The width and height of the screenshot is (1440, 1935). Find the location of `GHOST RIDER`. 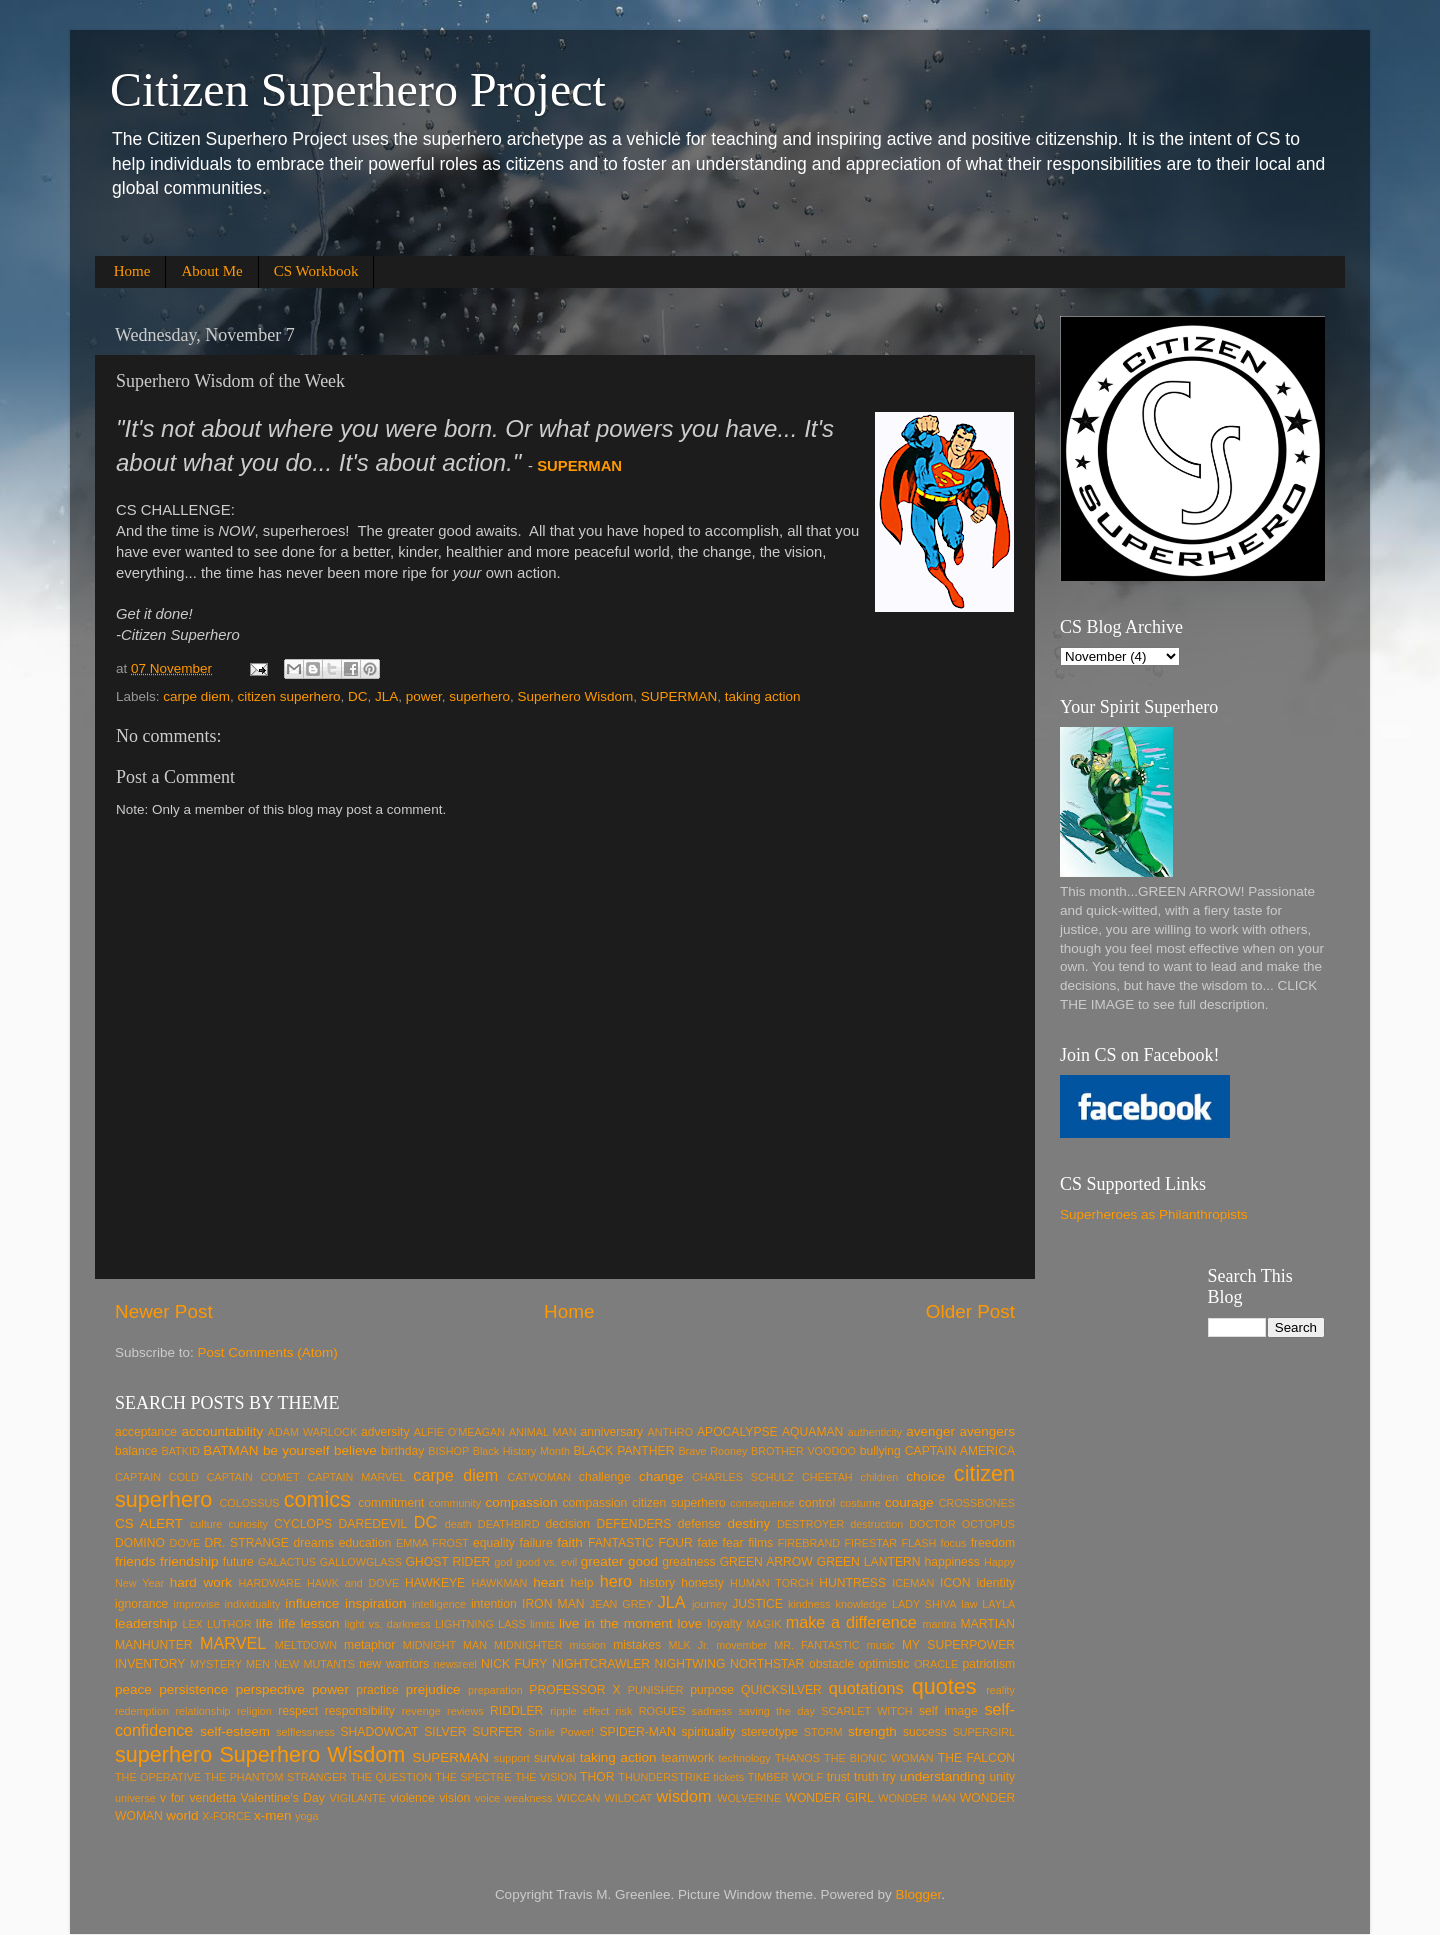

GHOST RIDER is located at coordinates (448, 1562).